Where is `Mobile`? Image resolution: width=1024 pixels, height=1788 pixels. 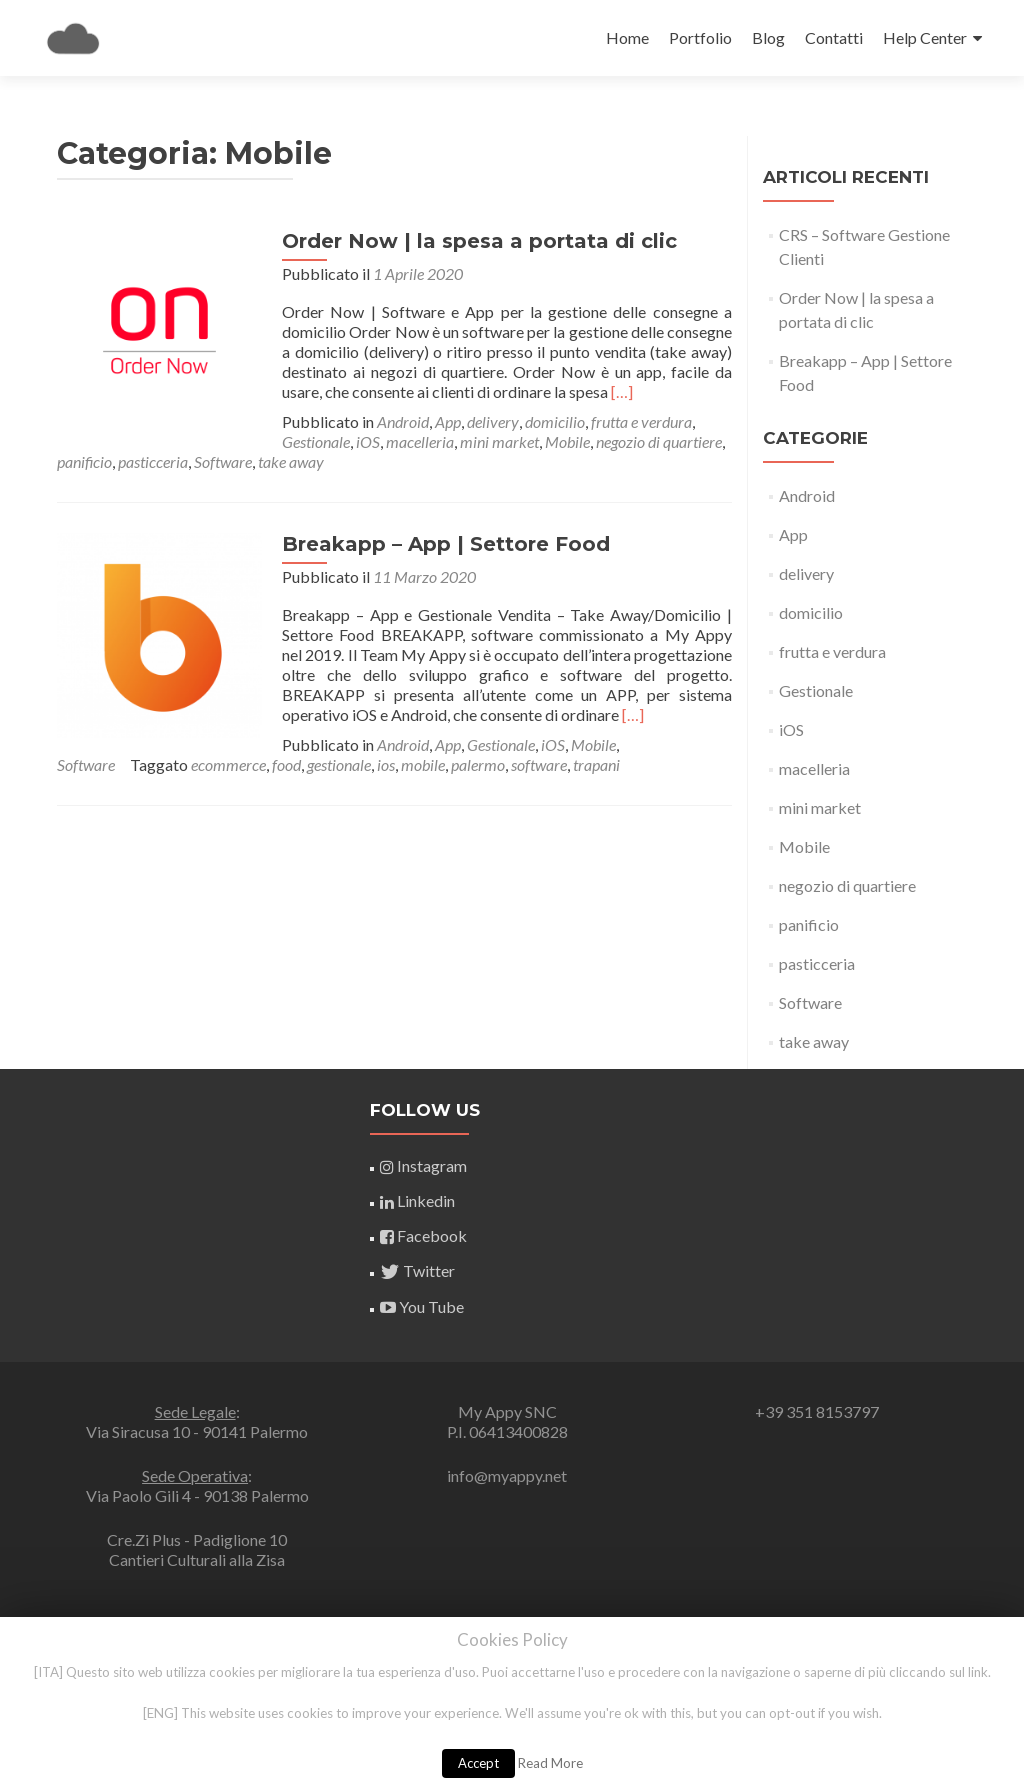
Mobile is located at coordinates (342, 441).